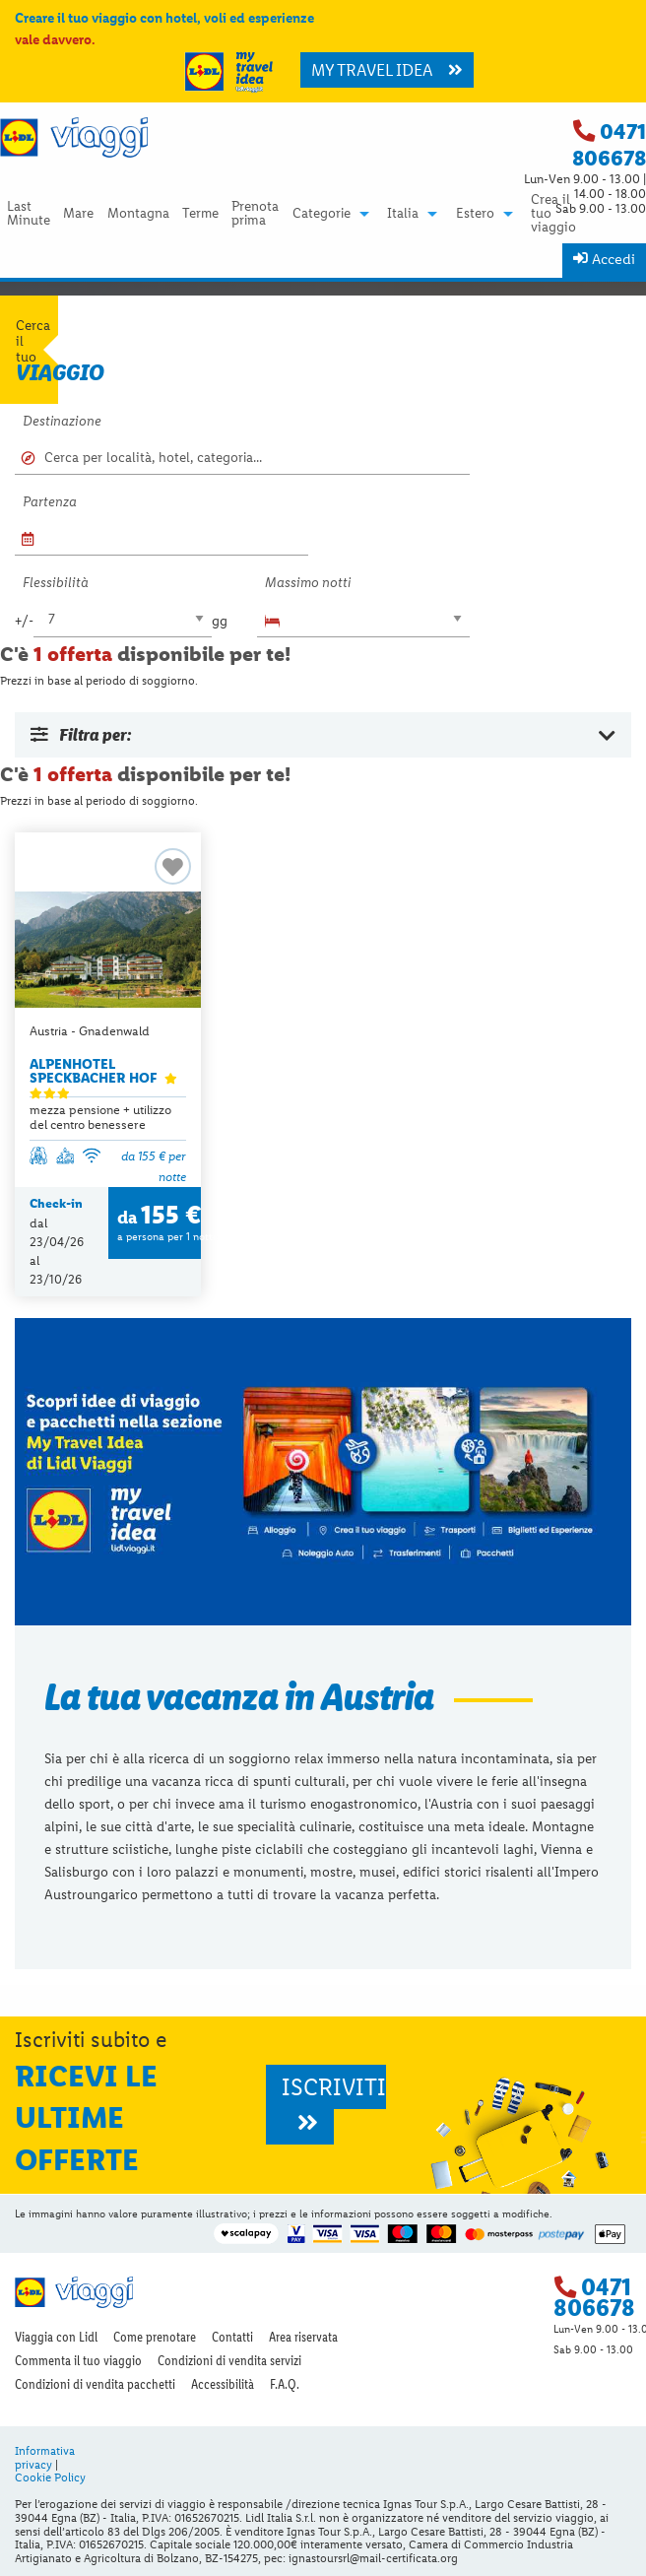  I want to click on ISCRIVITI, so click(334, 2103).